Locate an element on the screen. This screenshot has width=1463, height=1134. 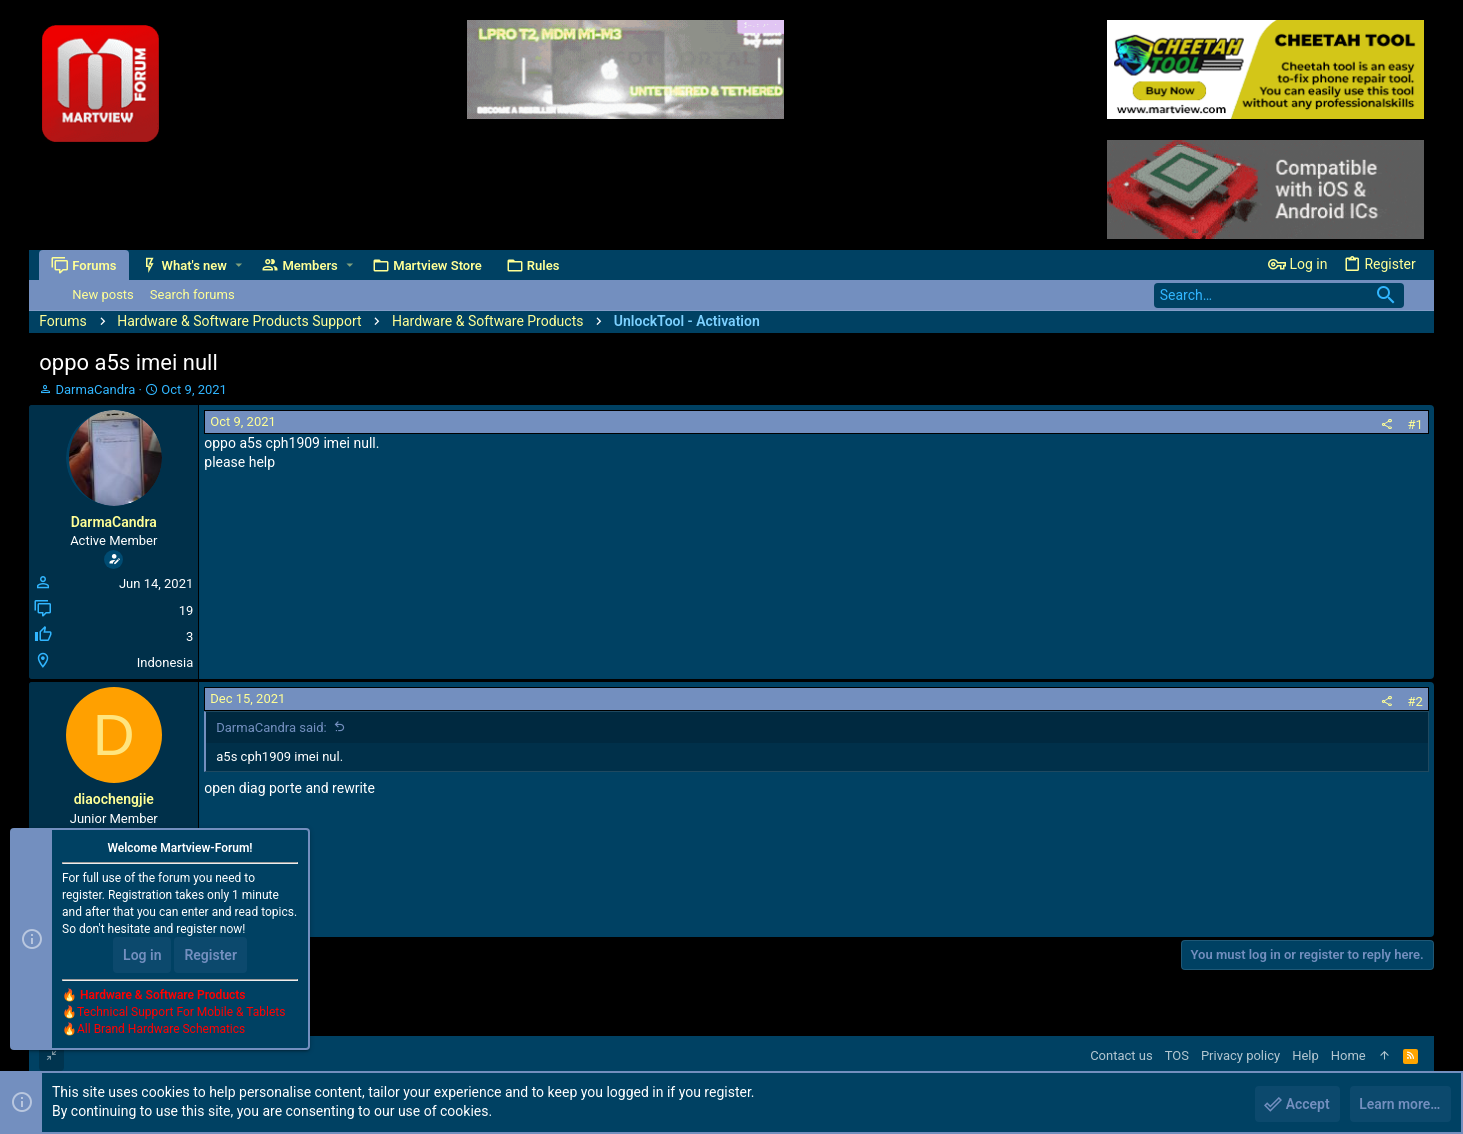
DarmaCandra said: is located at coordinates (271, 727).